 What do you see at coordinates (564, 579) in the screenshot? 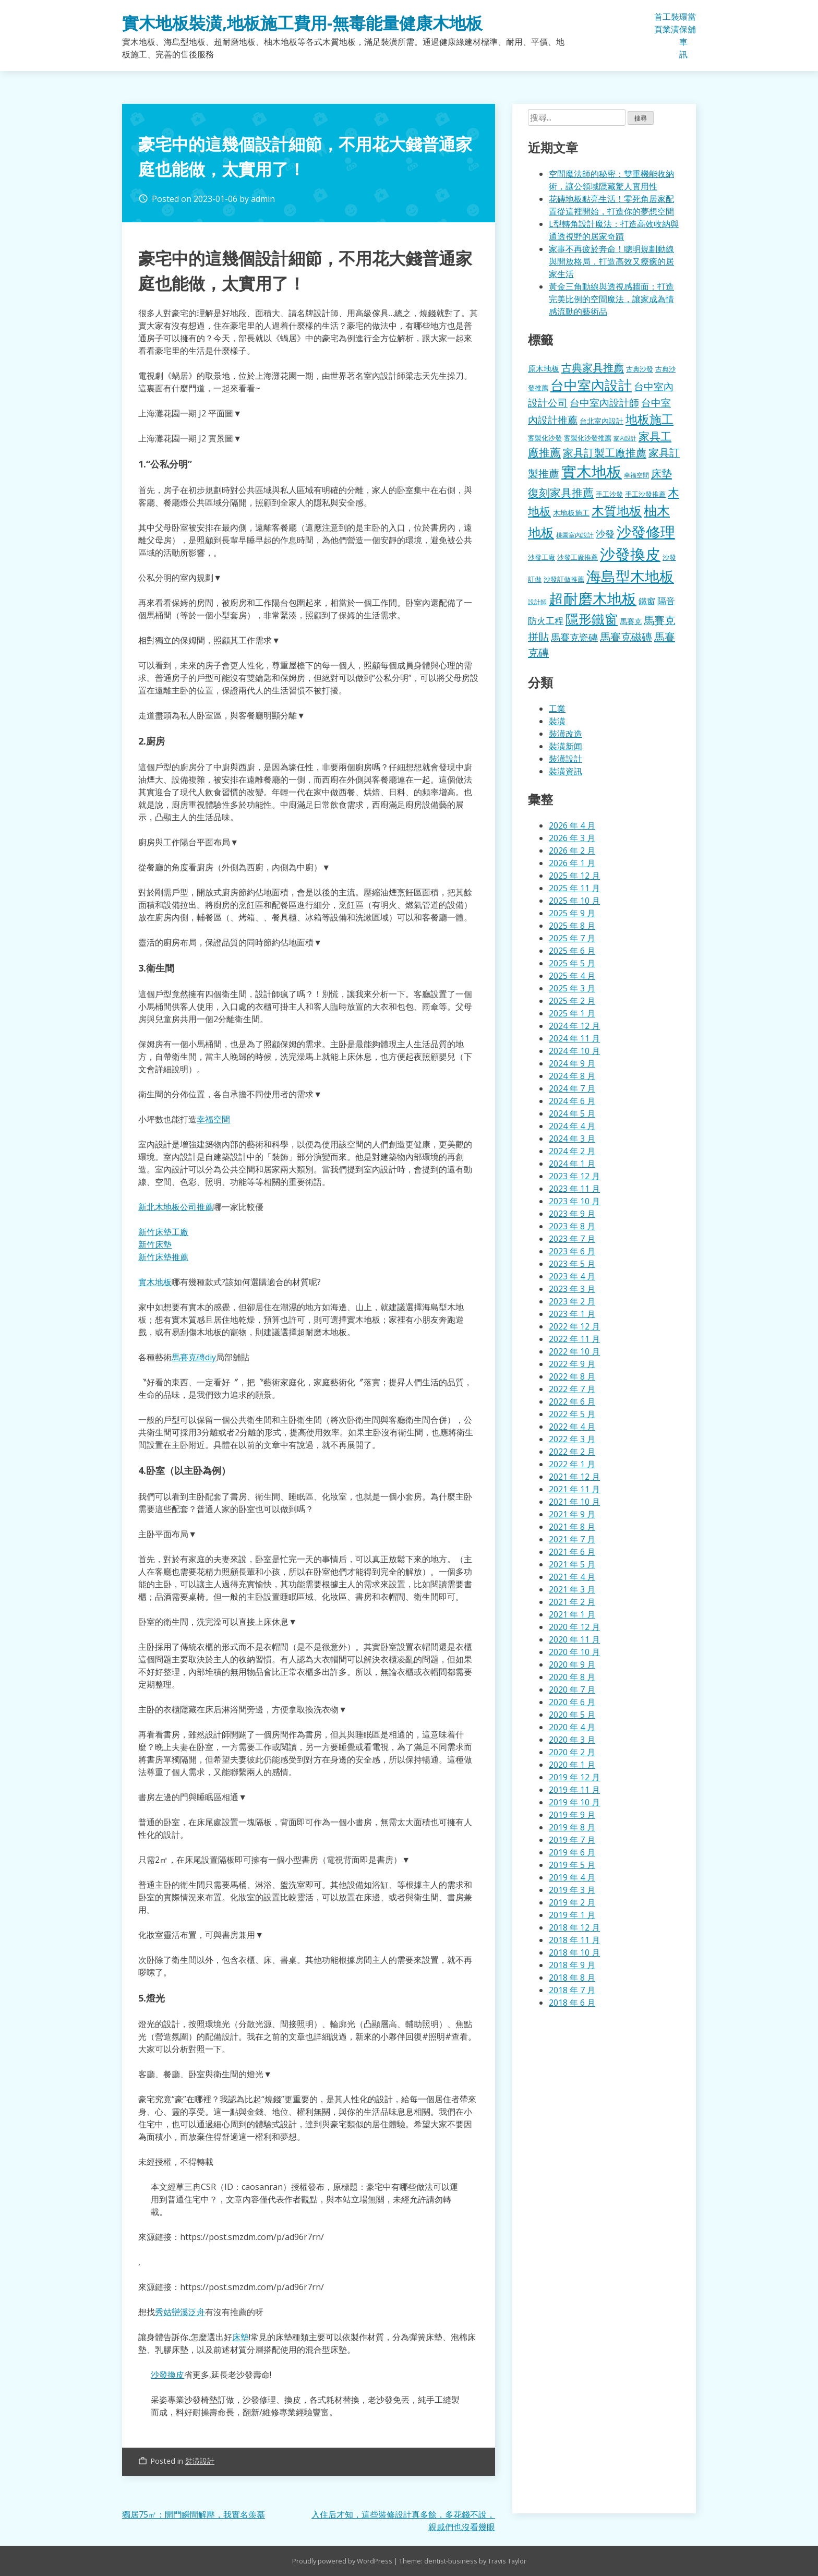
I see `沙發訂做推薦 [沙發訂做推薦 (177 個項目)]` at bounding box center [564, 579].